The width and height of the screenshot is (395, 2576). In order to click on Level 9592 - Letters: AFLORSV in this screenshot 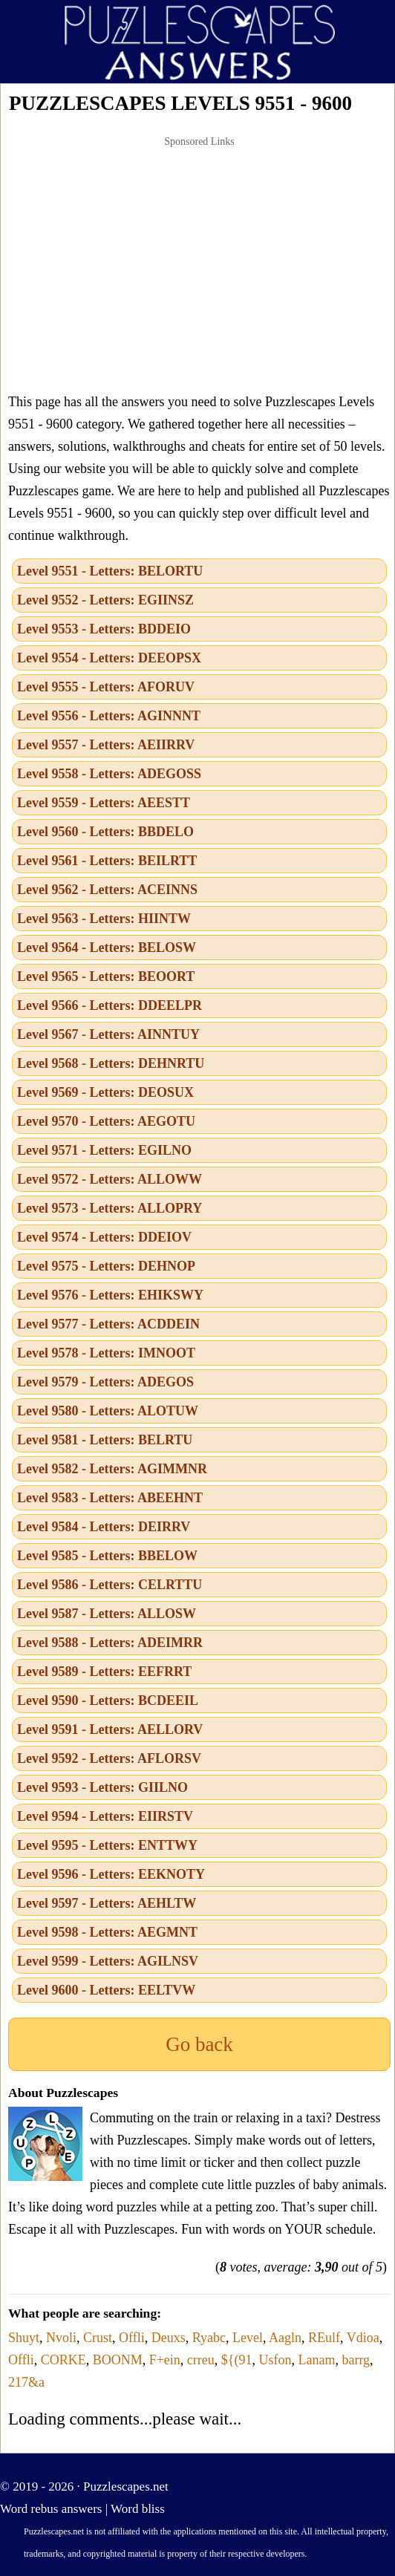, I will do `click(109, 1758)`.